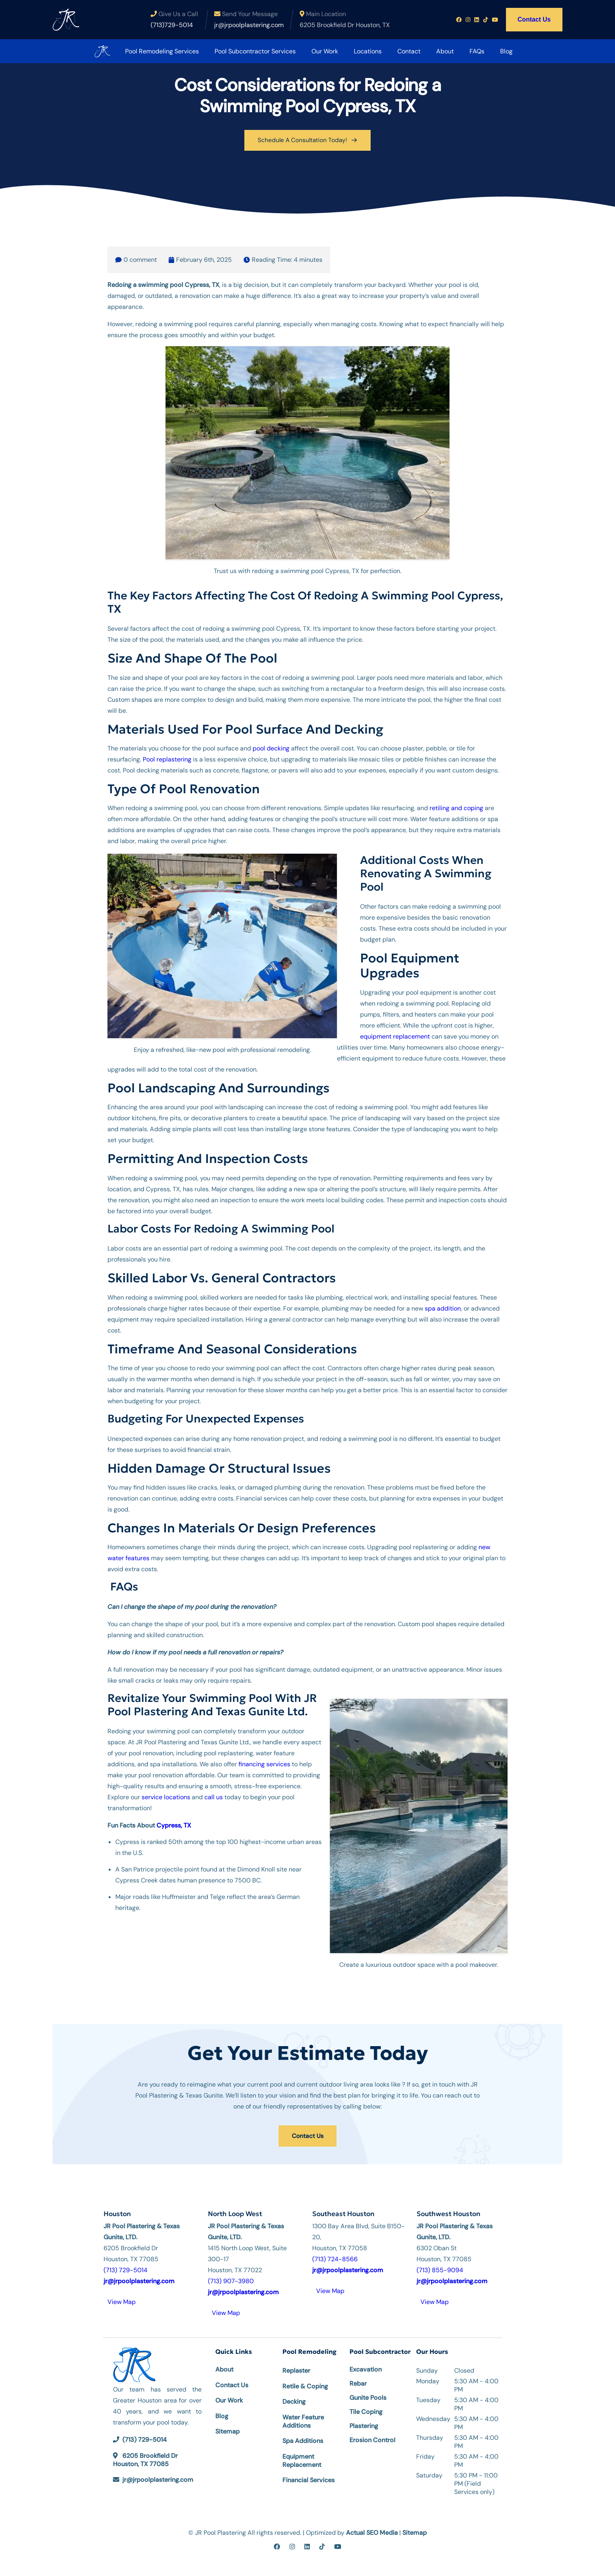 Image resolution: width=615 pixels, height=2576 pixels. Describe the element at coordinates (227, 2427) in the screenshot. I see `Sitemap` at that location.